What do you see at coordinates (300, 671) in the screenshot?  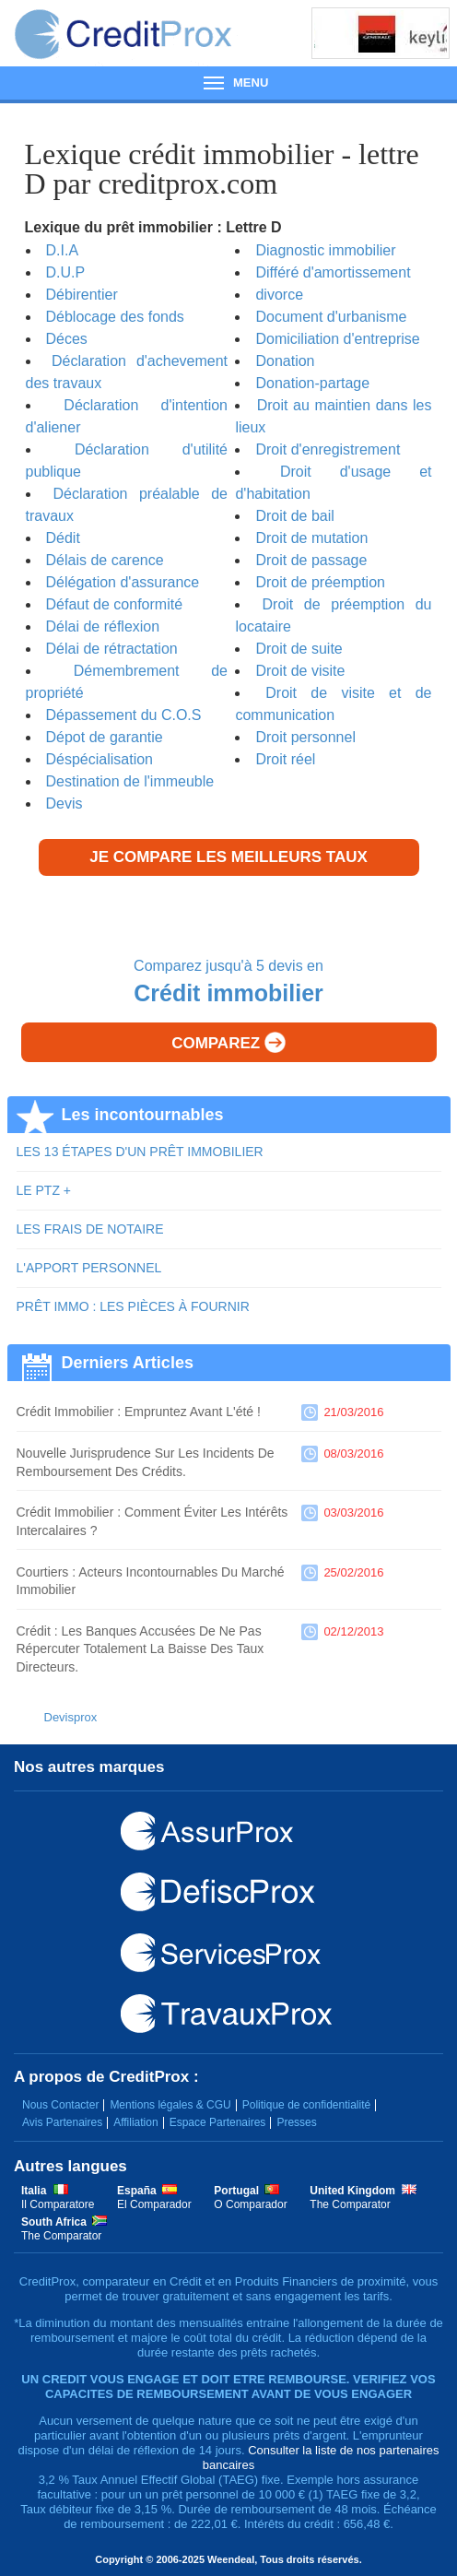 I see `Droit de visite` at bounding box center [300, 671].